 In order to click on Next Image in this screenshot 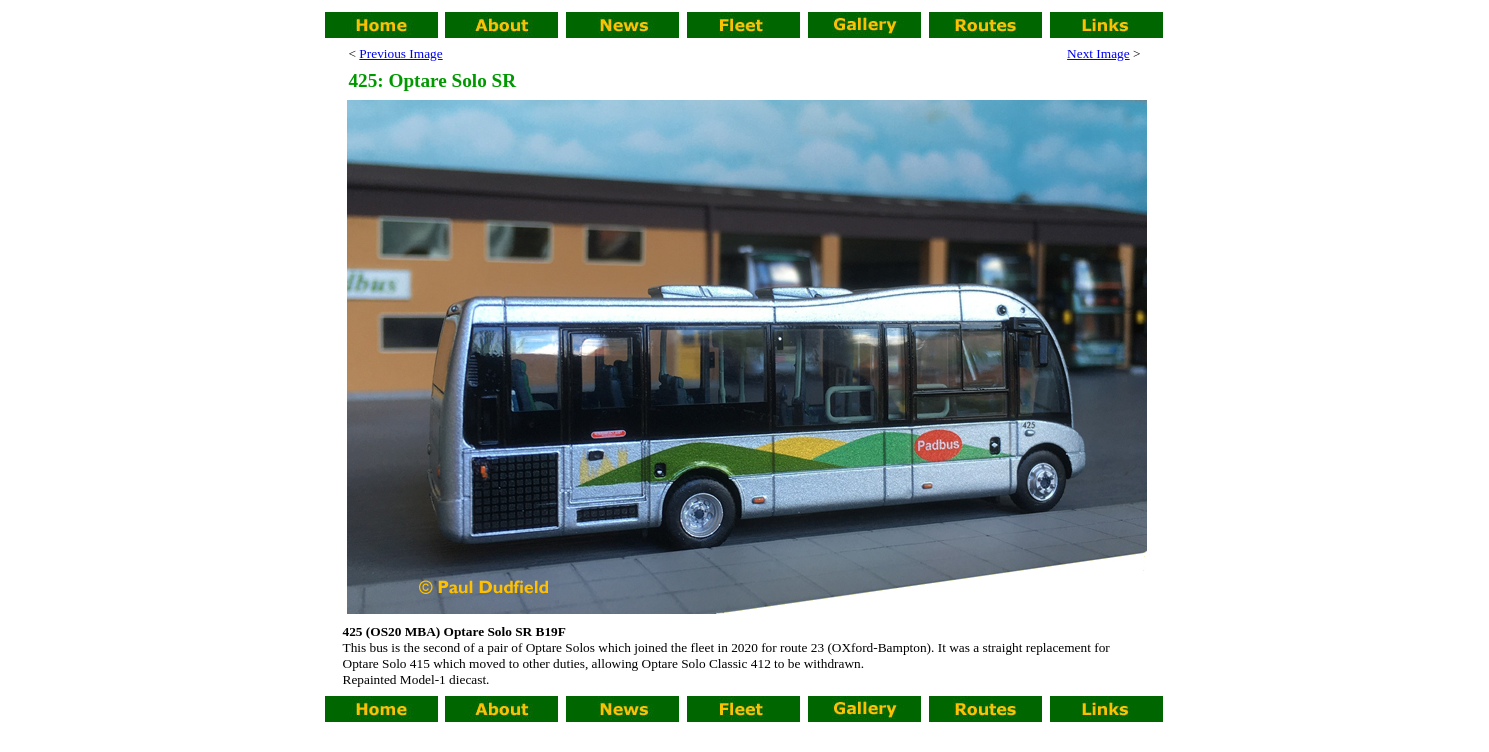, I will do `click(1098, 53)`.